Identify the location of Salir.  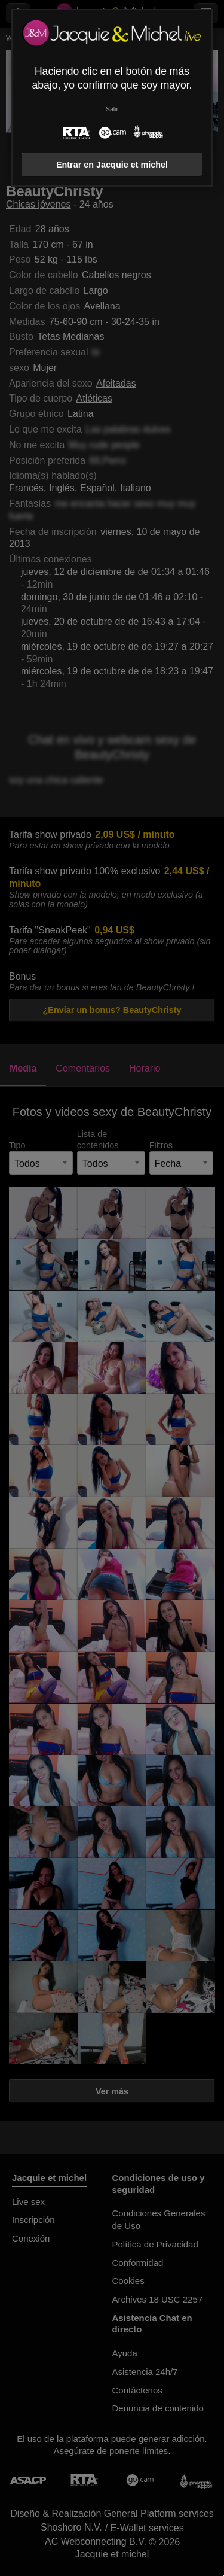
(112, 109).